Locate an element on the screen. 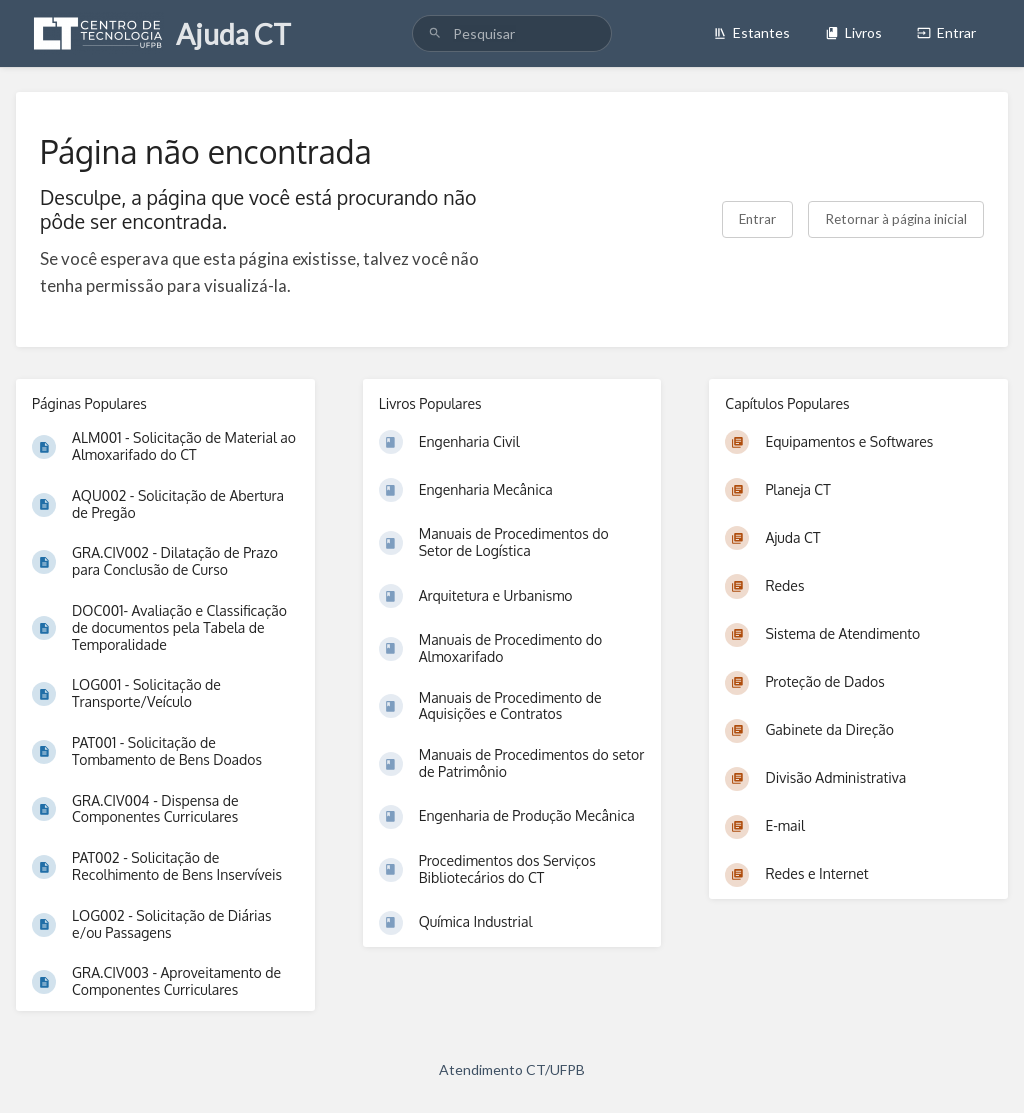  [search] is located at coordinates (512, 33).